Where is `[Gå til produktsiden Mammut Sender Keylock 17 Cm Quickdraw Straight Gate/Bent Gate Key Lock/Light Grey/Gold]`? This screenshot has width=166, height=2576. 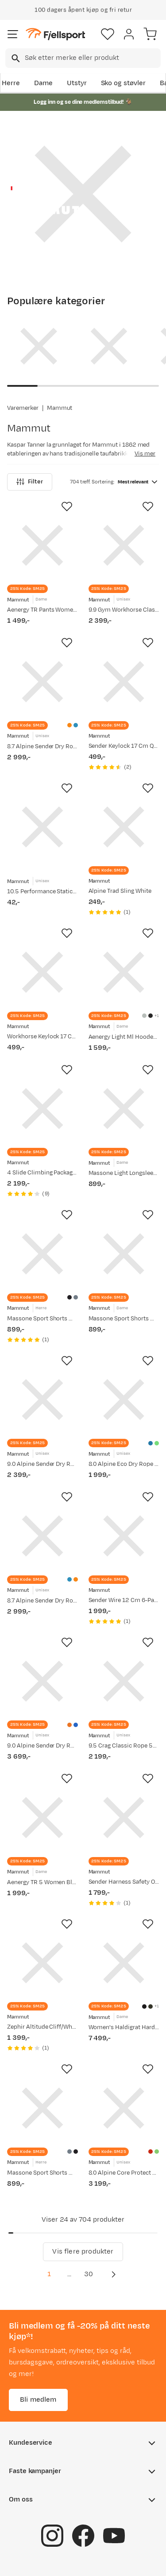 [Gå til produktsiden Mammut Sender Keylock 17 Cm Quickdraw Straight Gate/Bent Gate Key Lock/Light Grey/Gold] is located at coordinates (124, 681).